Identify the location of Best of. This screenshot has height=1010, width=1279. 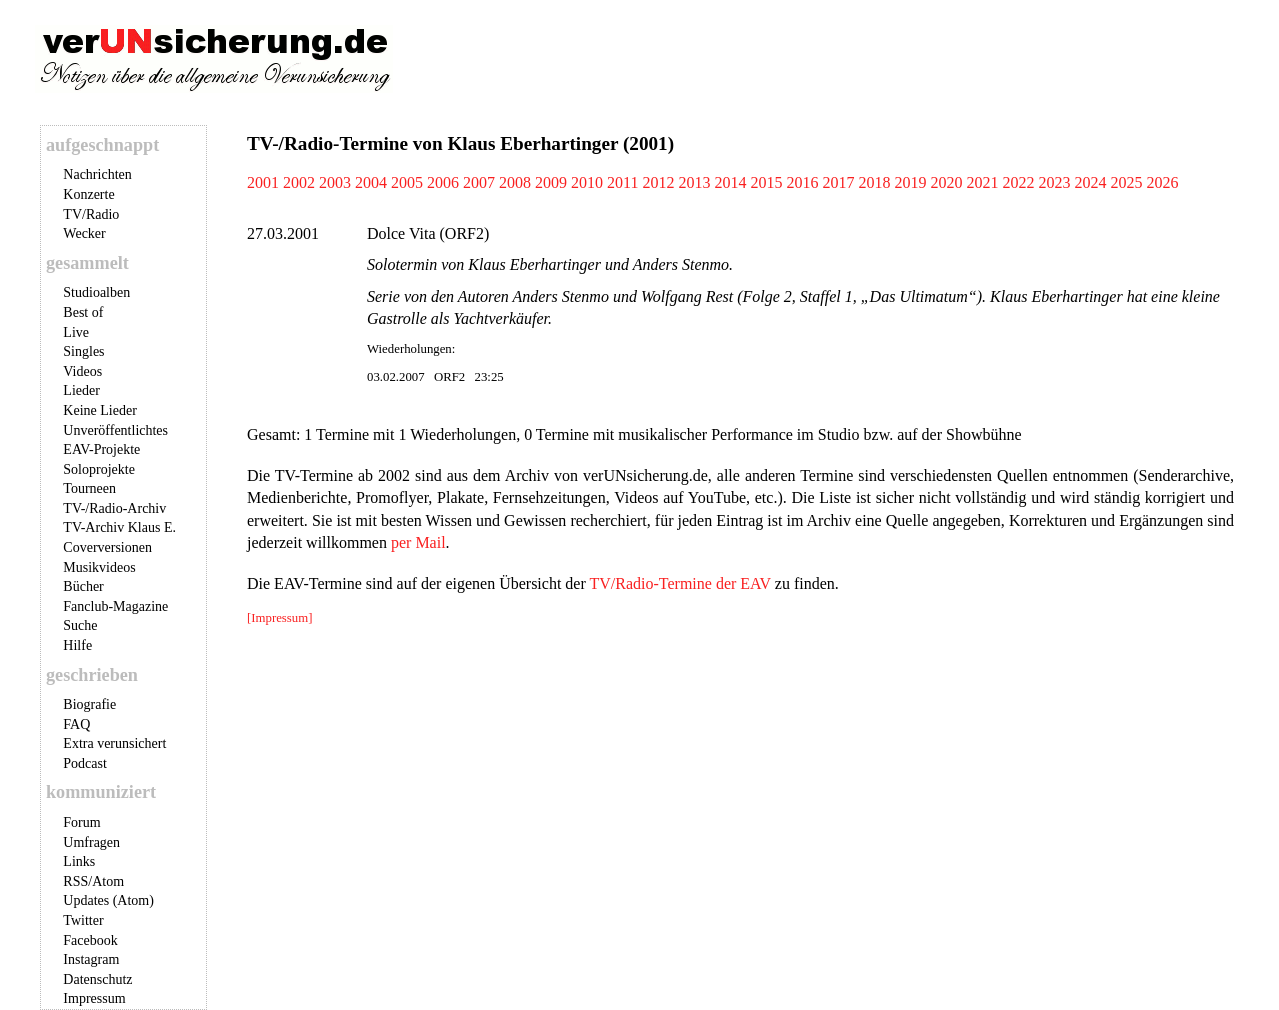
(83, 312).